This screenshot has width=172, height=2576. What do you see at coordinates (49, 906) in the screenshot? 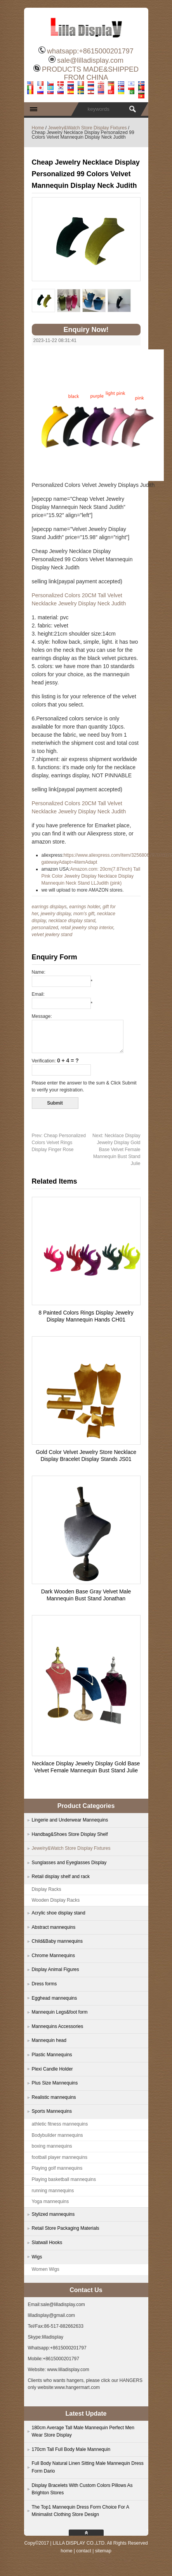
I see `earrings displays` at bounding box center [49, 906].